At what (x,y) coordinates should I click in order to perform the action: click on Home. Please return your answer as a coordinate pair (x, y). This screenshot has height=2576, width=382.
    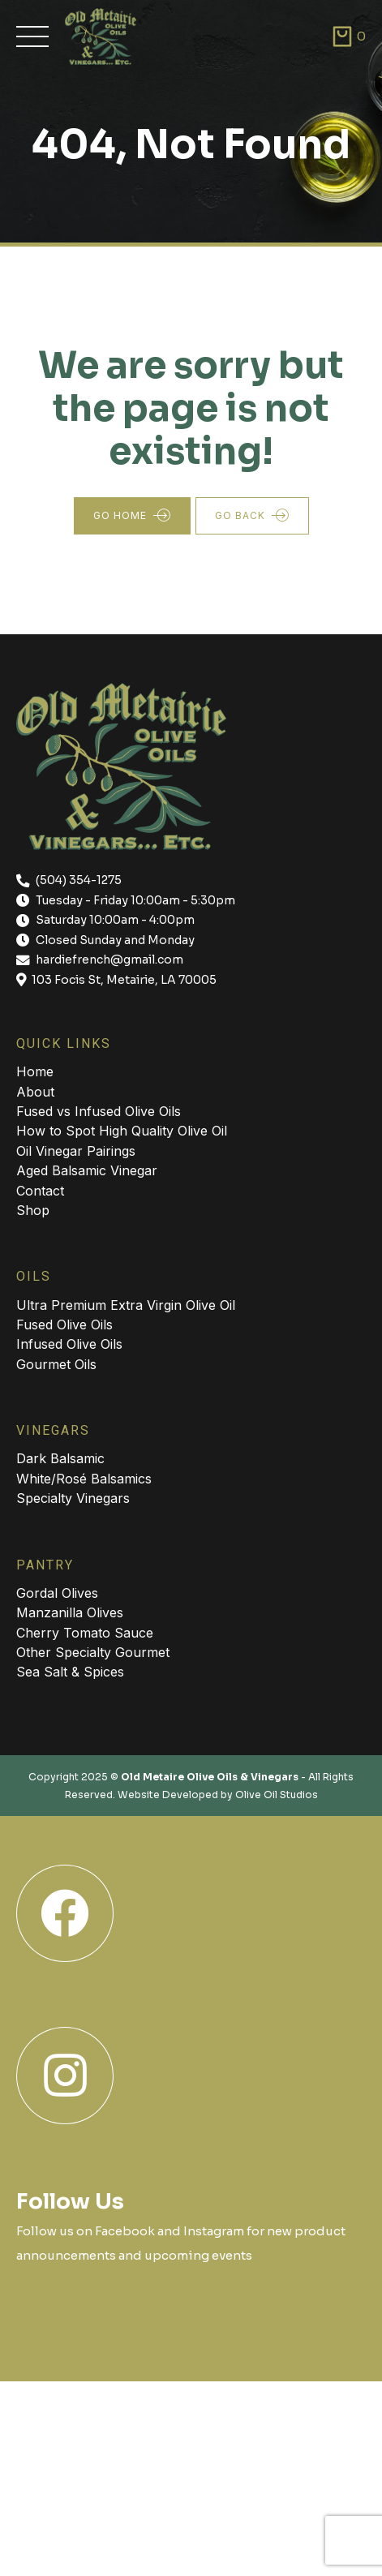
    Looking at the image, I should click on (35, 1071).